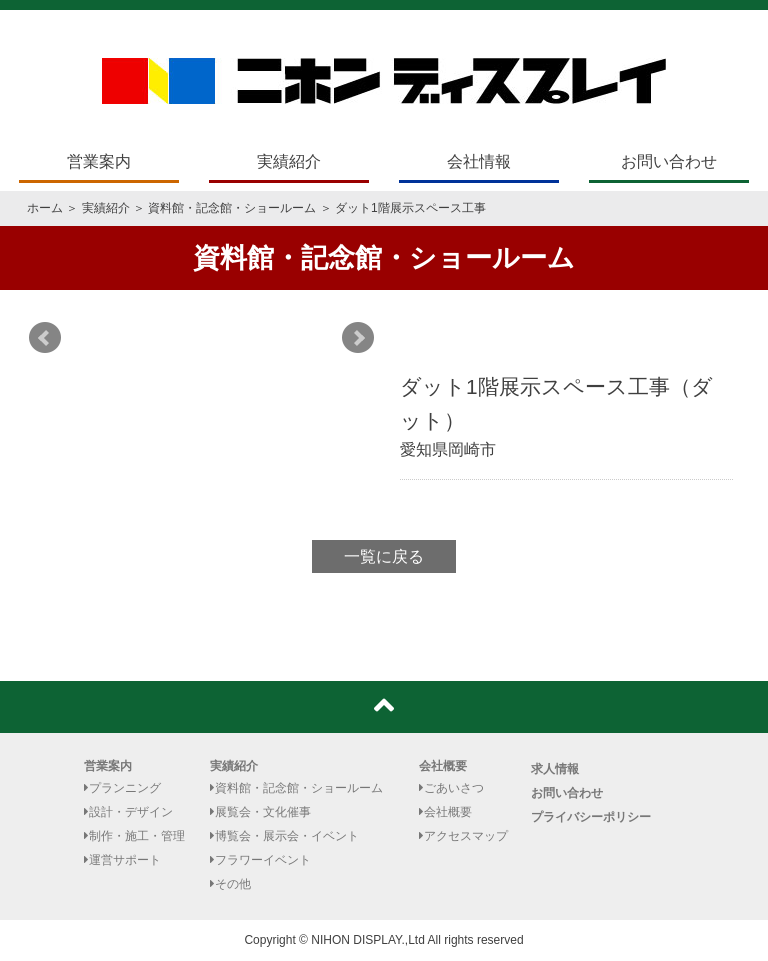  I want to click on ごあいさつ, so click(451, 788).